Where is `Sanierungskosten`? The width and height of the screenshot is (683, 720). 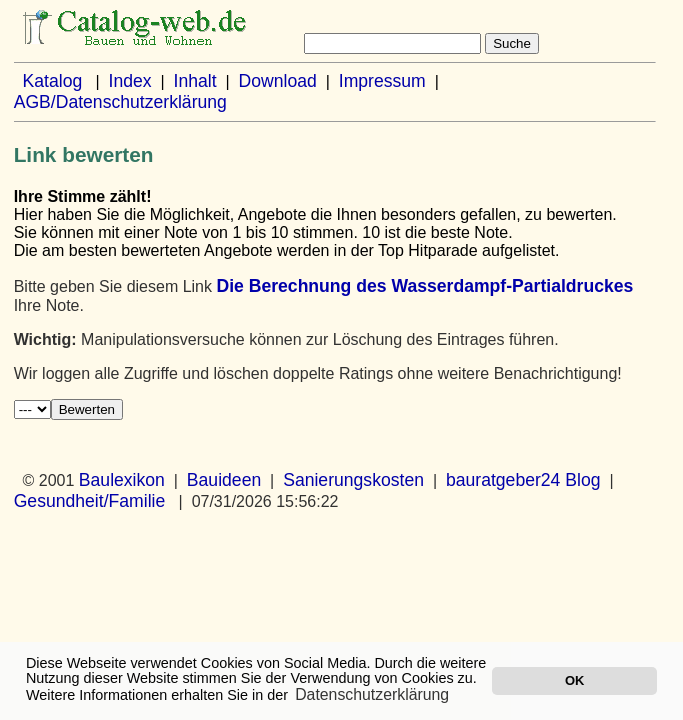 Sanierungskosten is located at coordinates (353, 480).